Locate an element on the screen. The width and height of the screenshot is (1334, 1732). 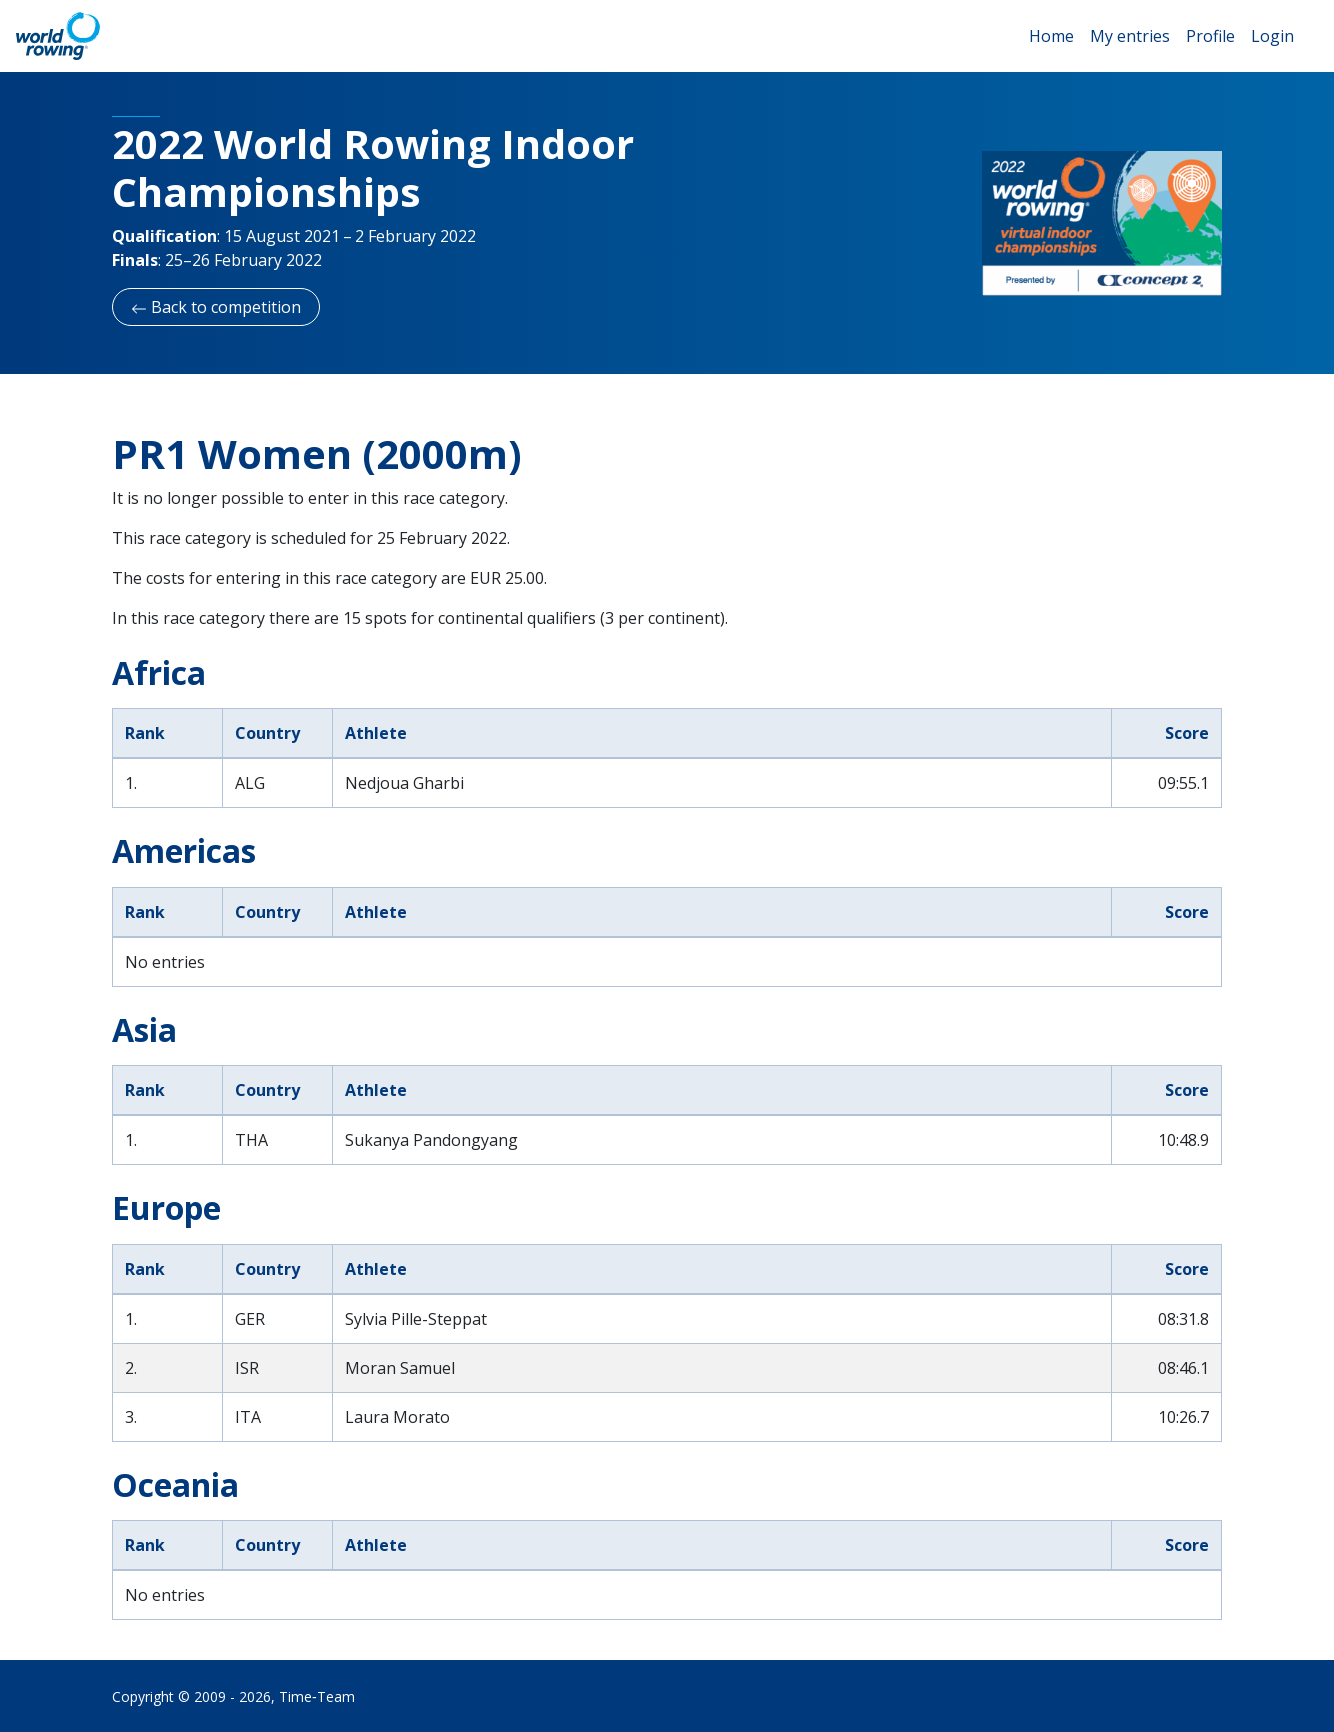
Profile is located at coordinates (1210, 36).